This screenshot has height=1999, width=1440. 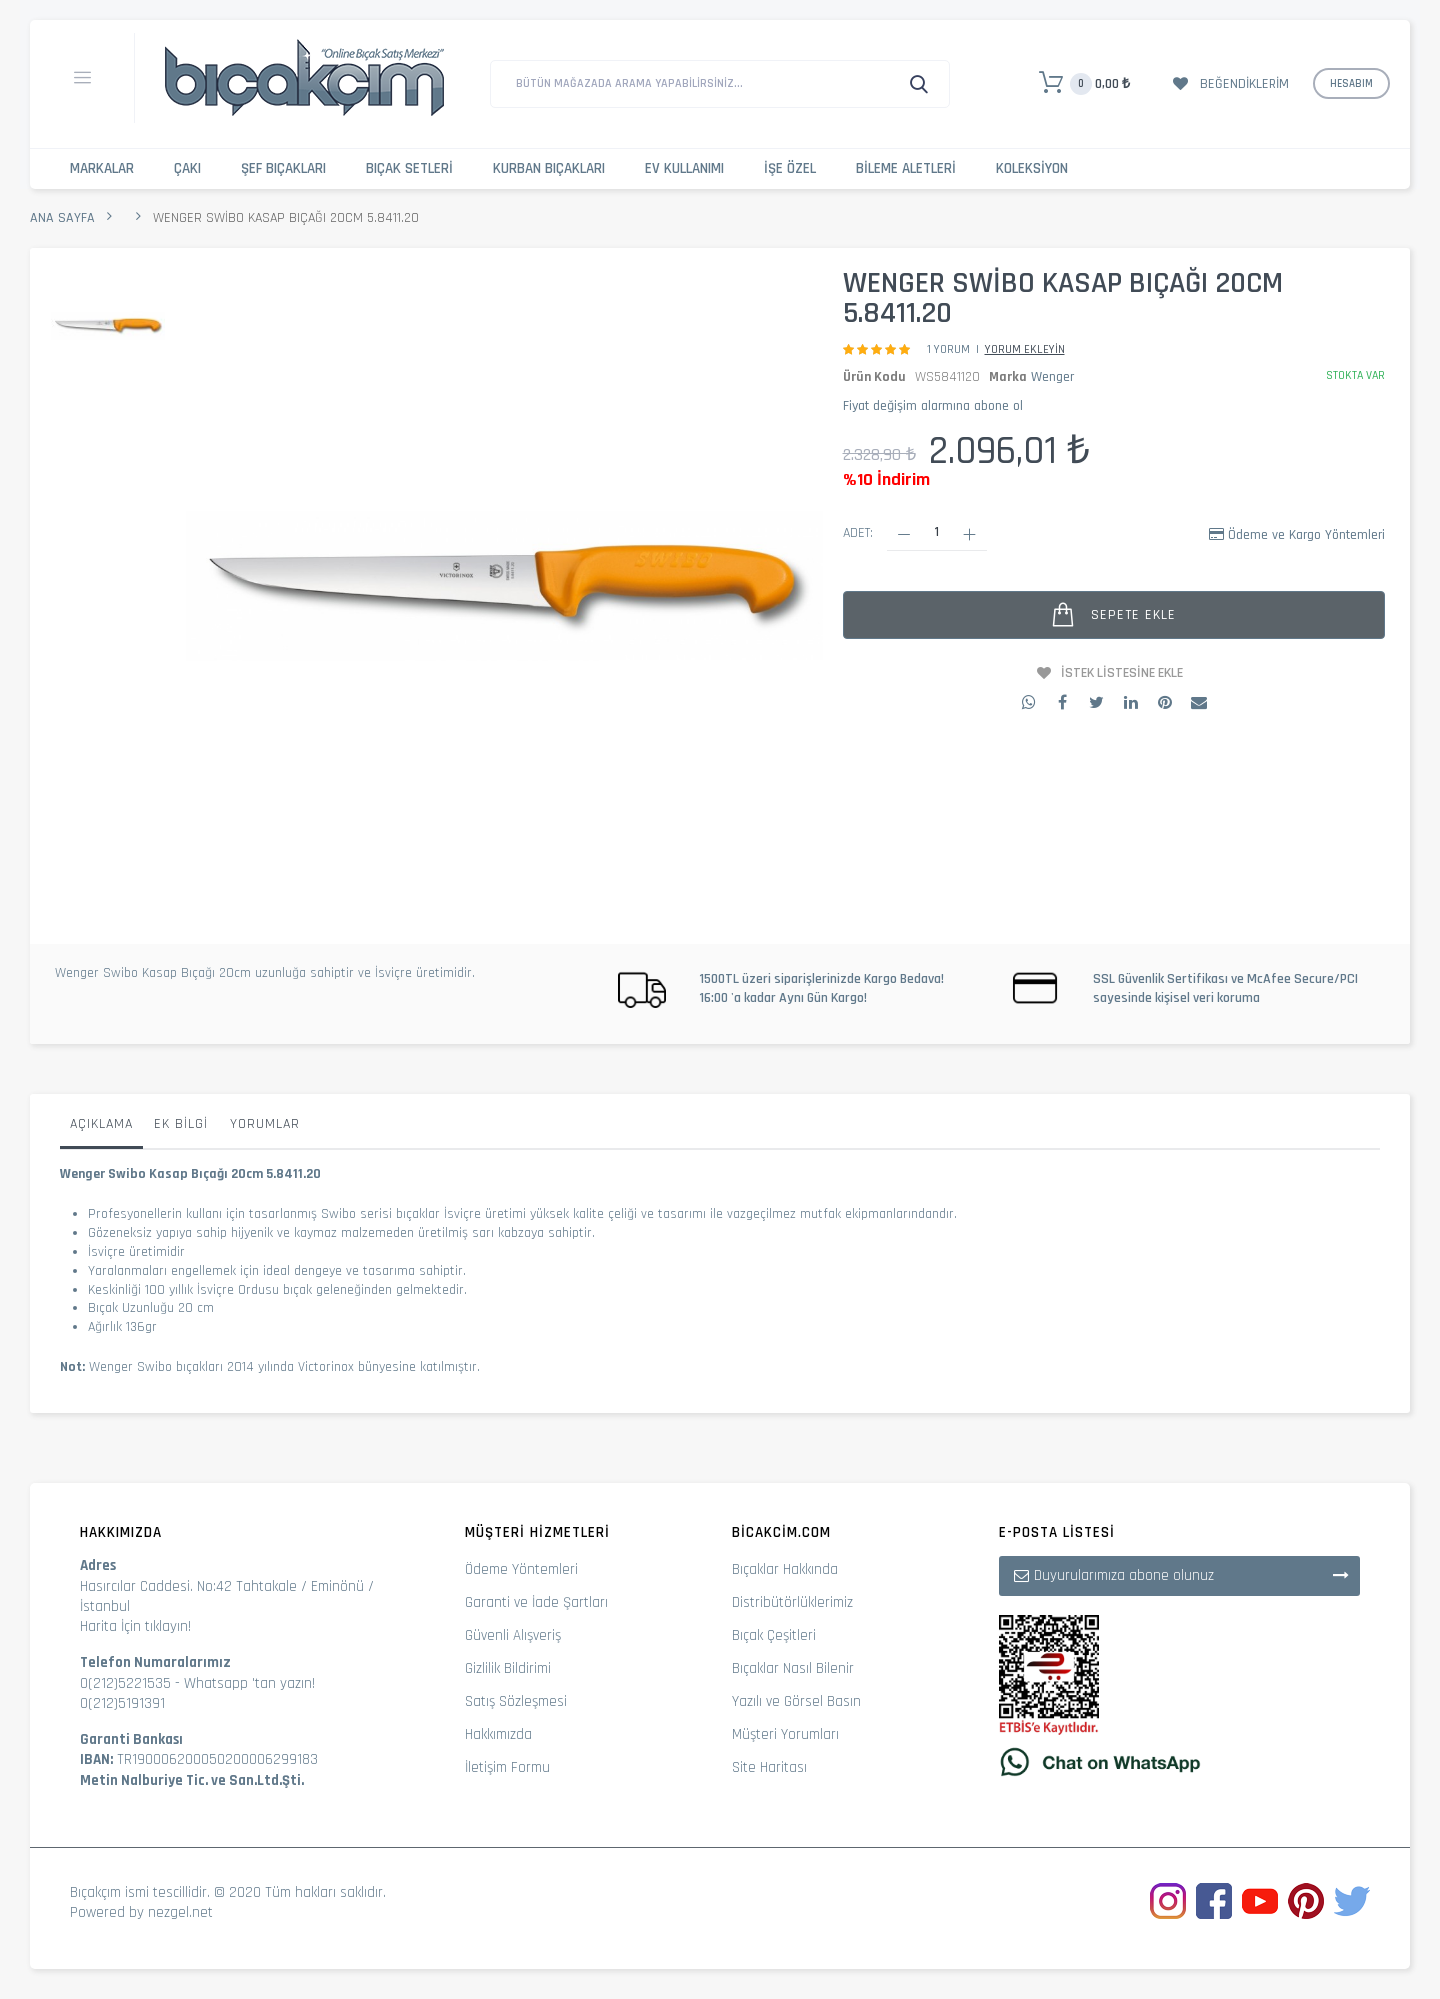 What do you see at coordinates (948, 349) in the screenshot?
I see `1 Yorum` at bounding box center [948, 349].